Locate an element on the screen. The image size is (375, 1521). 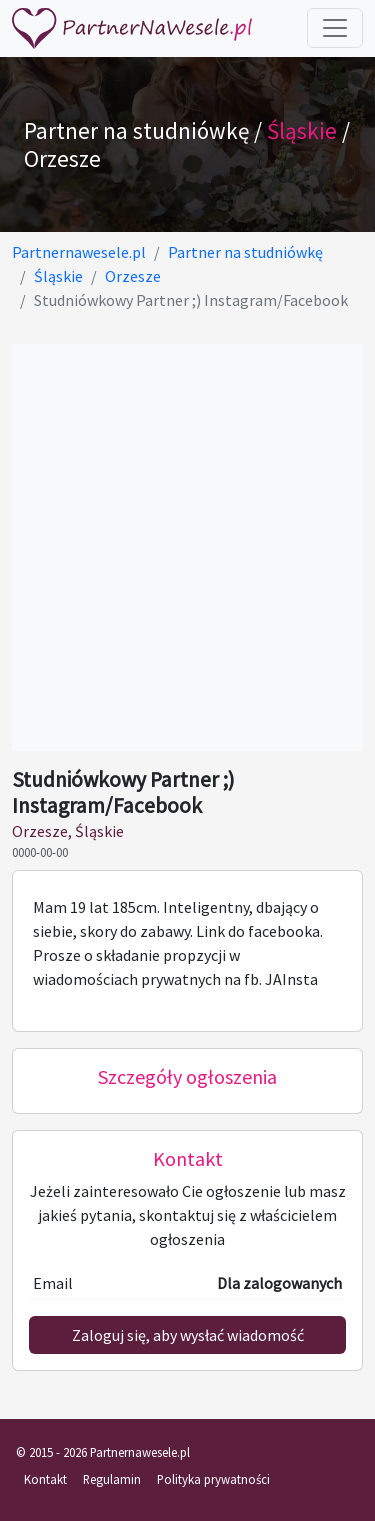
Polityka prywatności is located at coordinates (213, 1479).